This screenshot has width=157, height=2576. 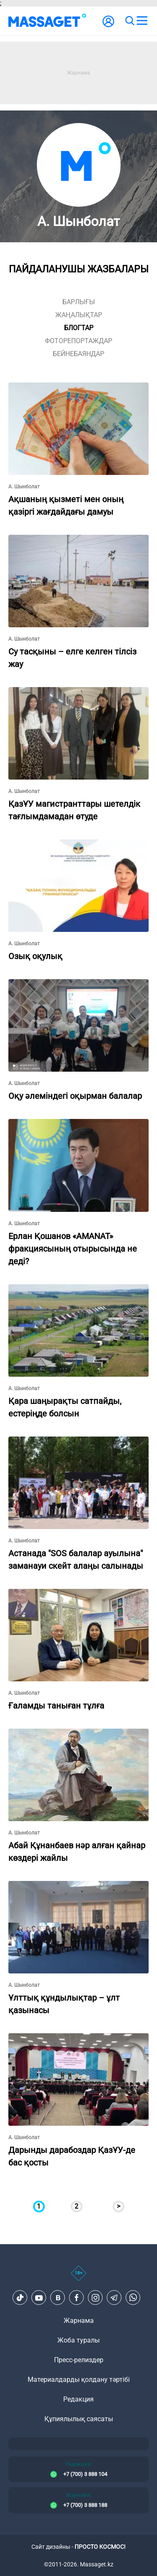 I want to click on жаңалықтар, so click(x=78, y=315).